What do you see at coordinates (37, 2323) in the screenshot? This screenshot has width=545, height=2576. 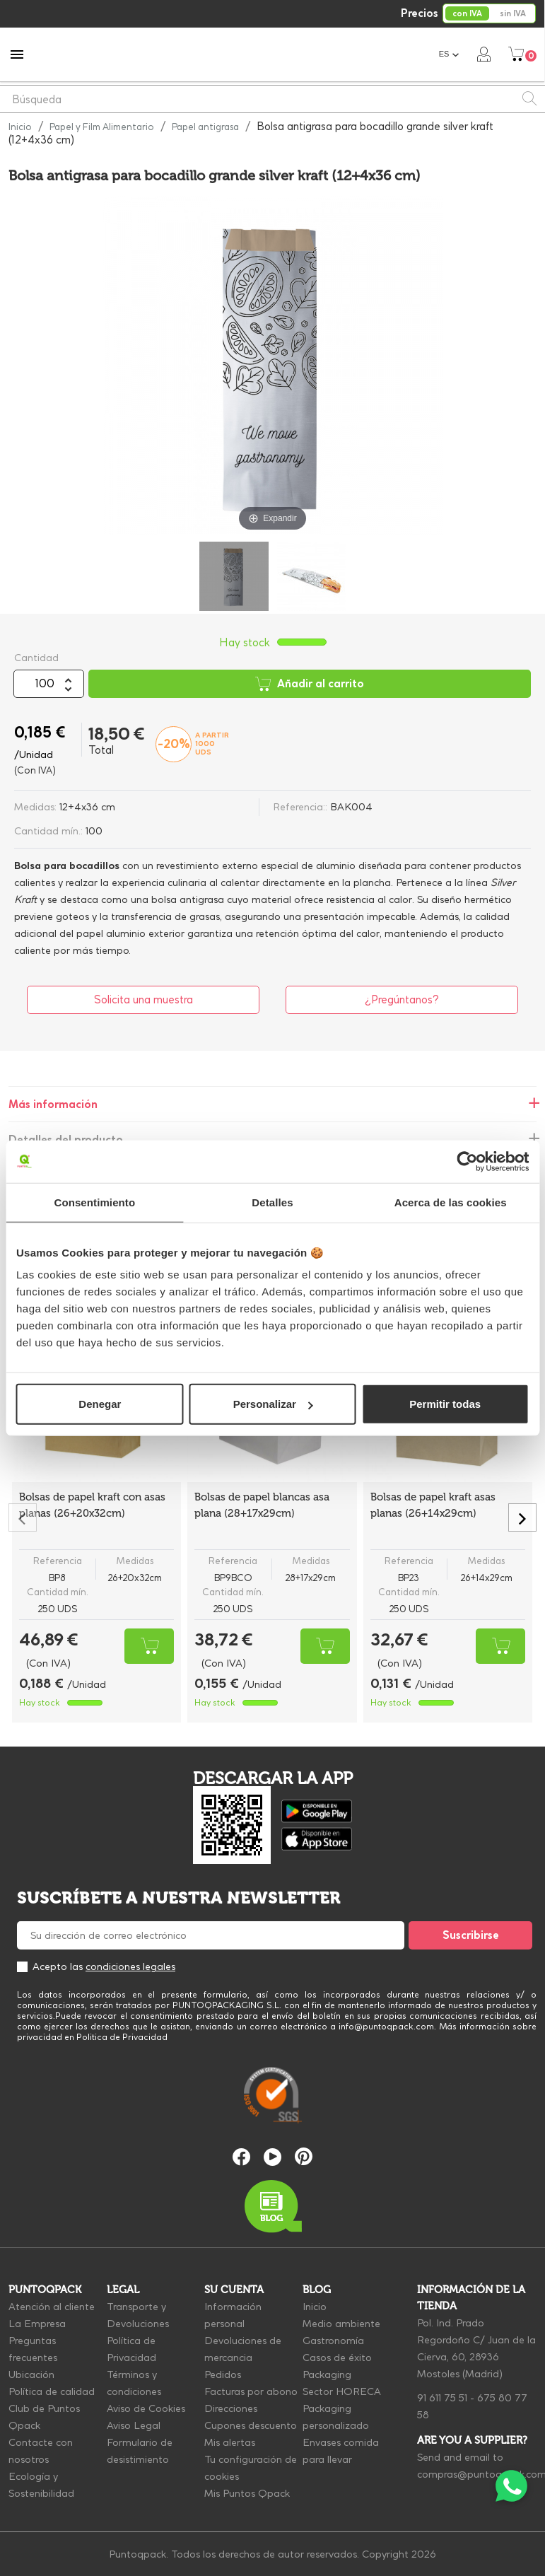 I see `La Empresa` at bounding box center [37, 2323].